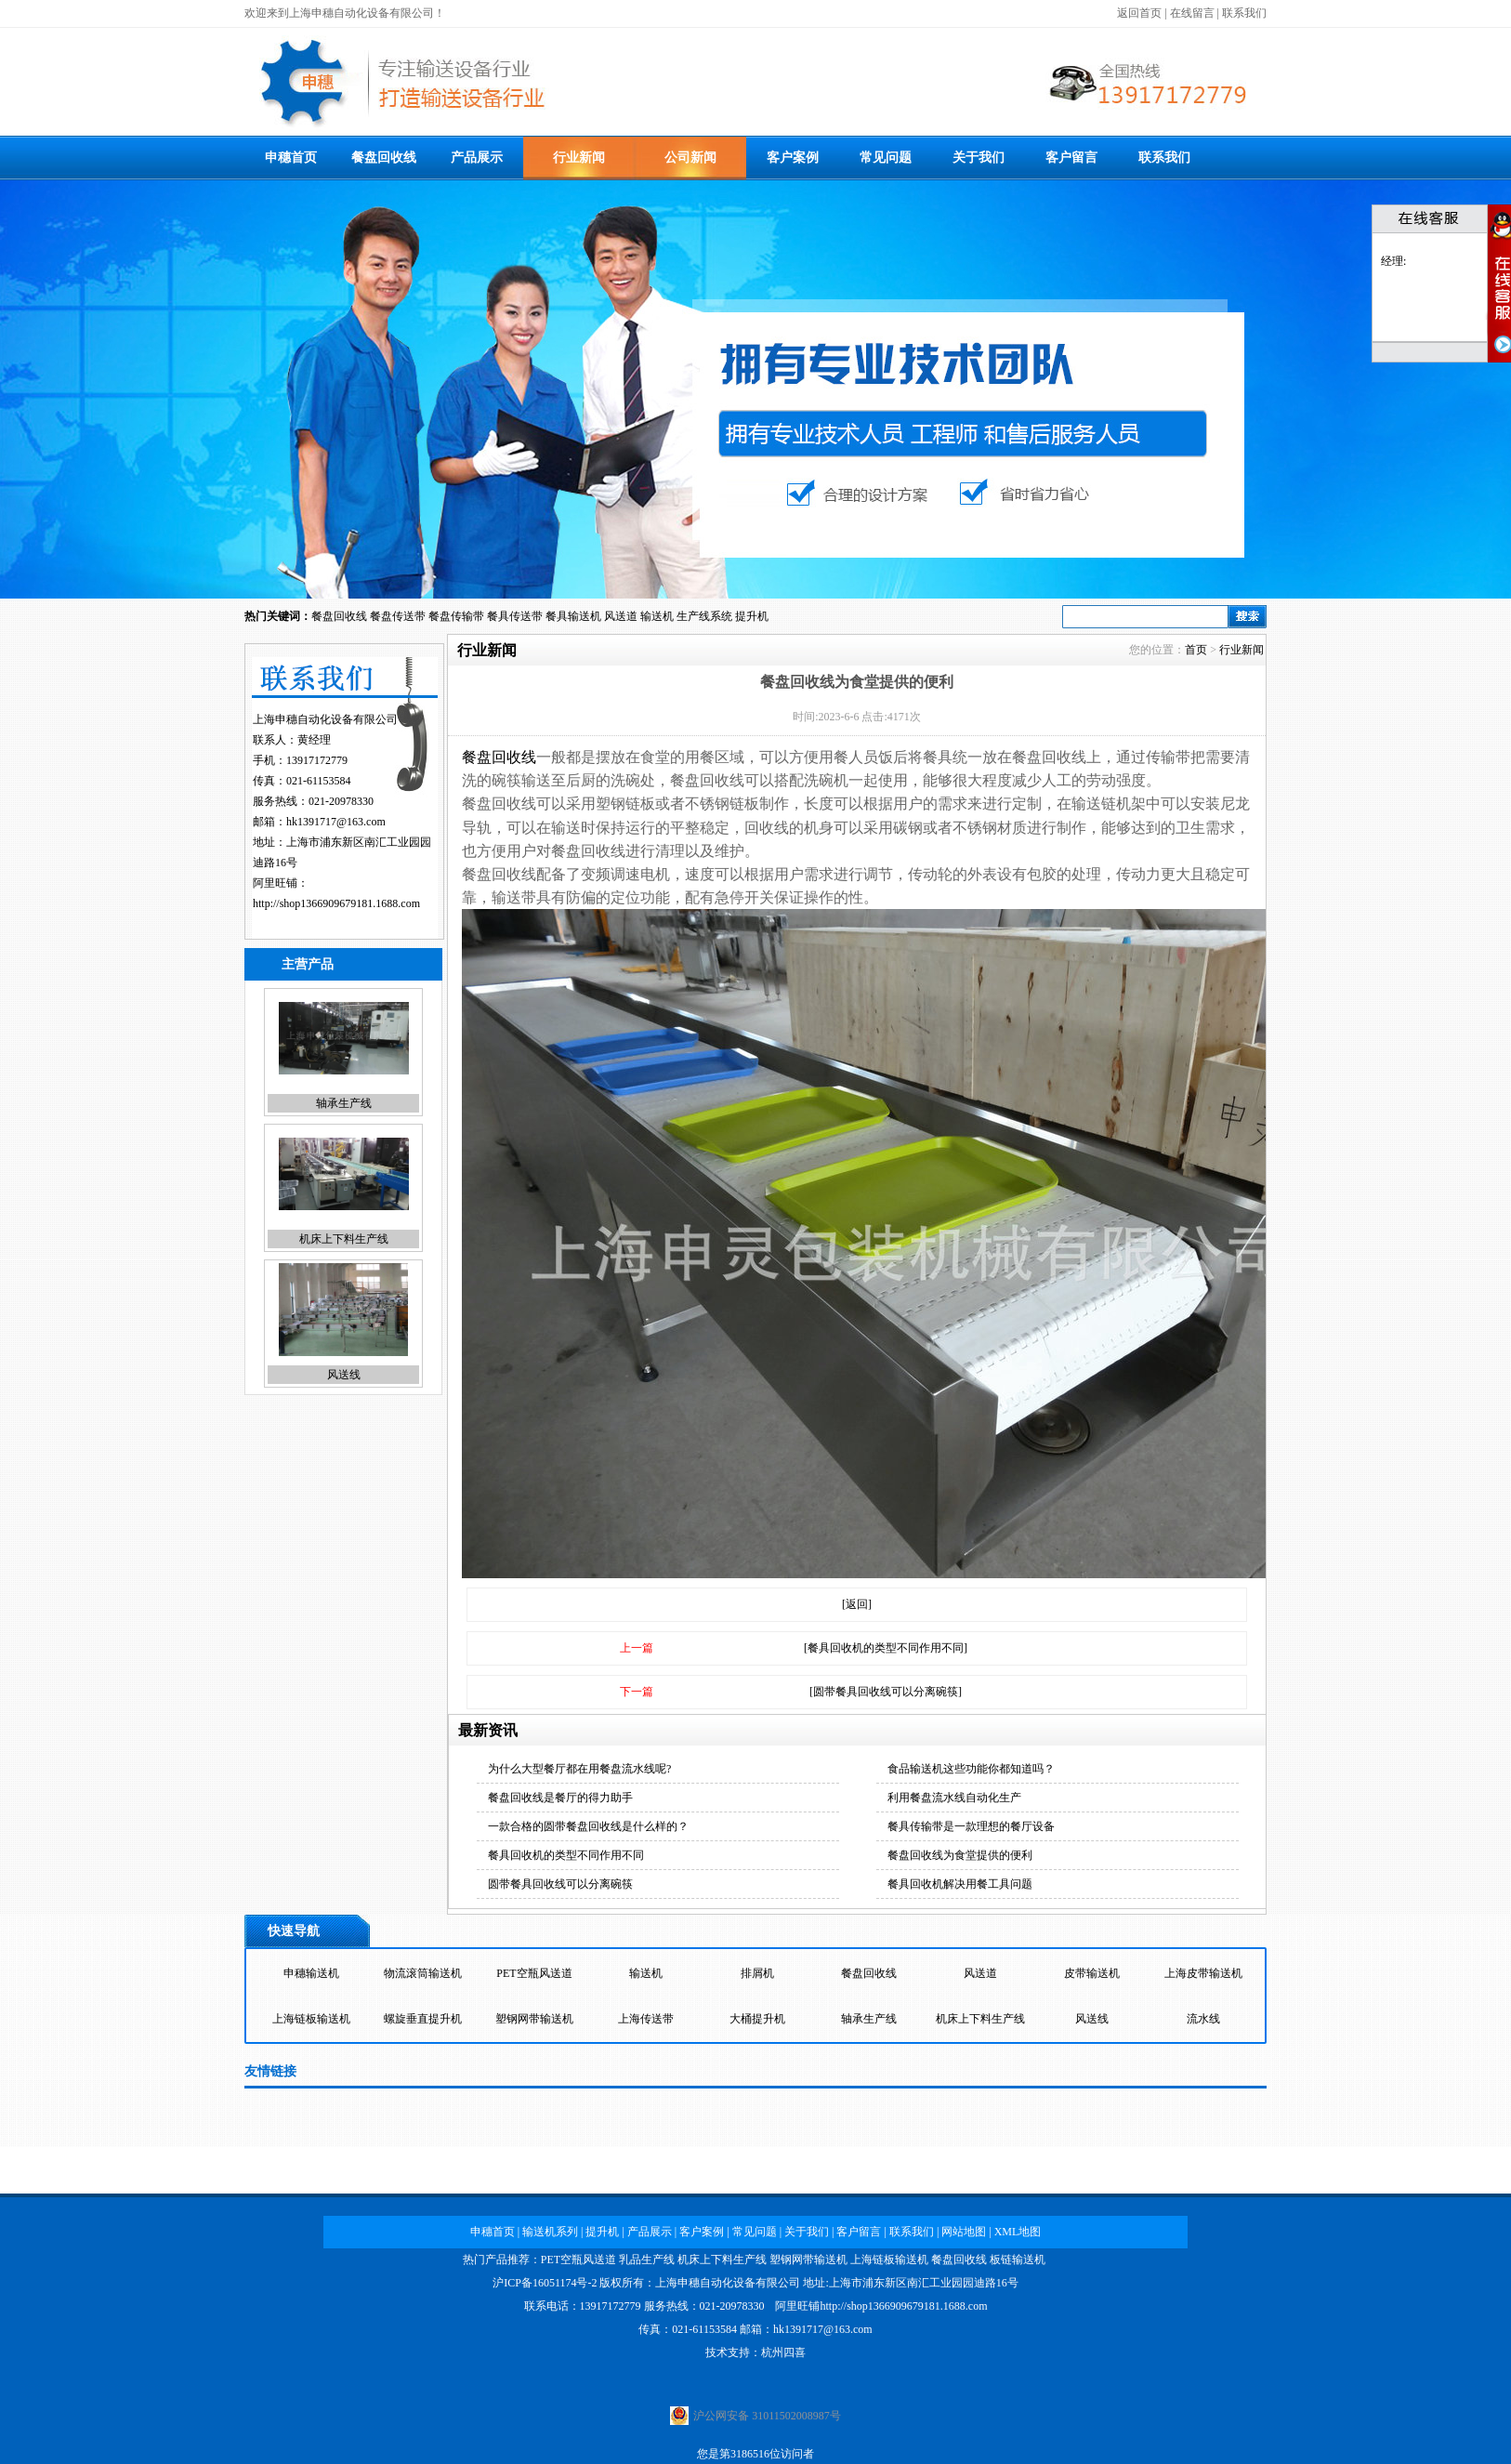  I want to click on 餐盘传输带, so click(456, 616).